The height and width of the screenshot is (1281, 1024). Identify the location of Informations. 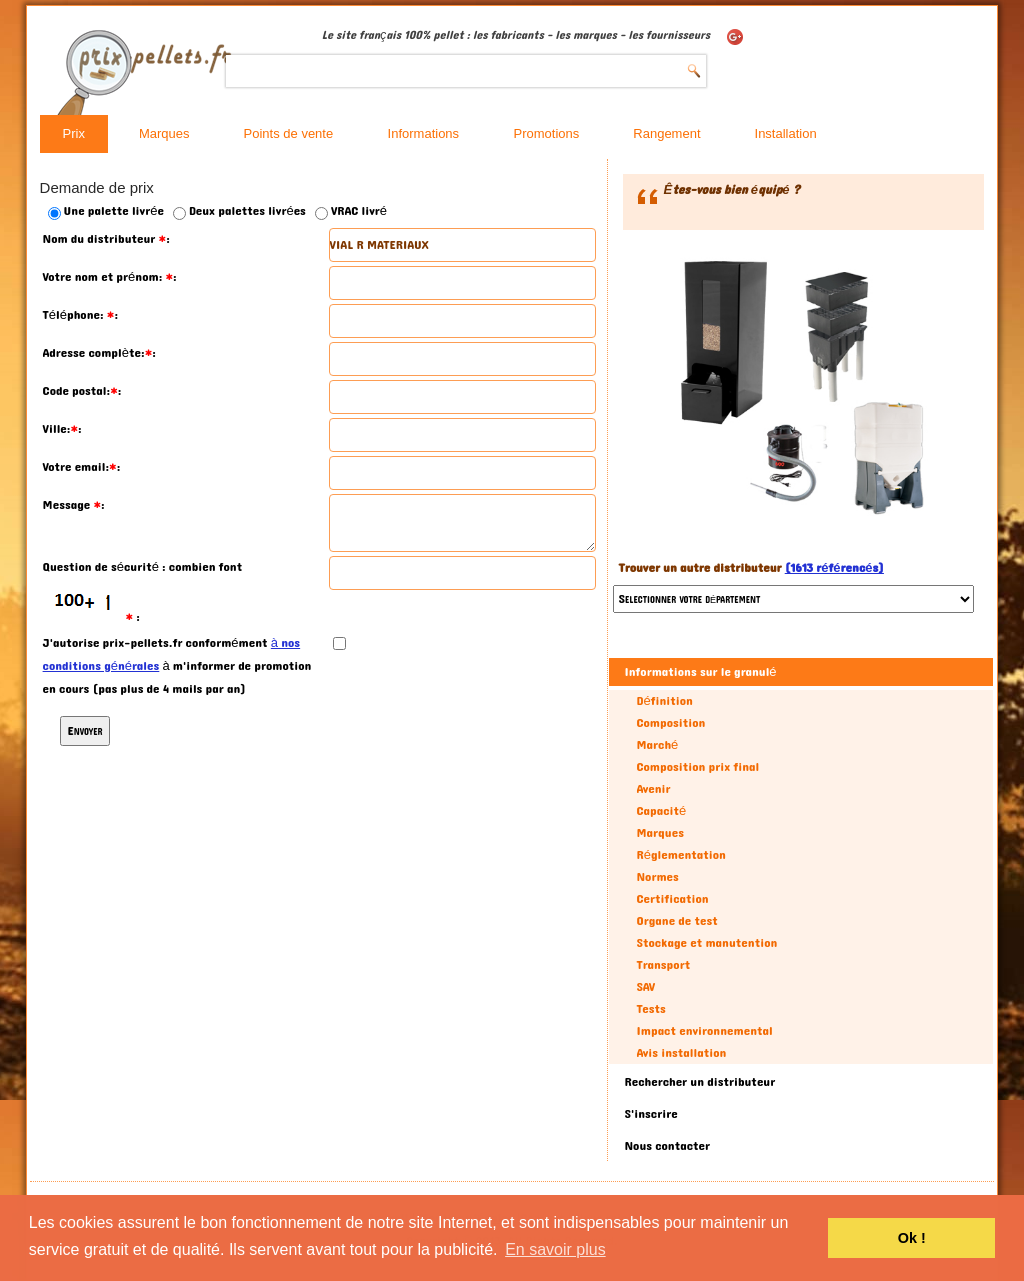
(424, 133).